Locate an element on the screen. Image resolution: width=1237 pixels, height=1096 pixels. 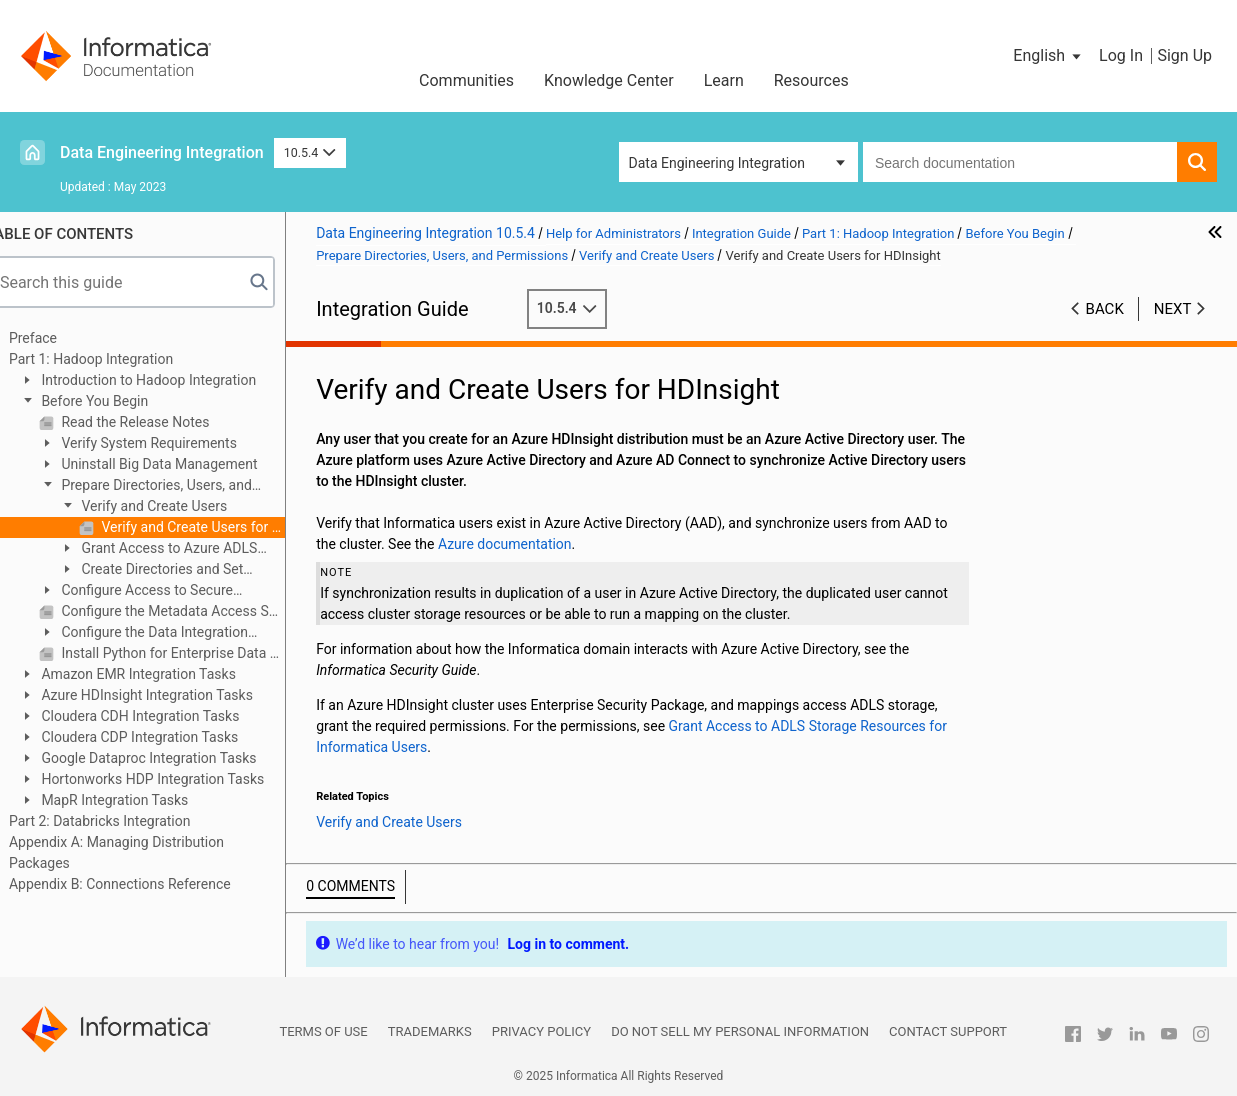
Contact Support is located at coordinates (948, 1031).